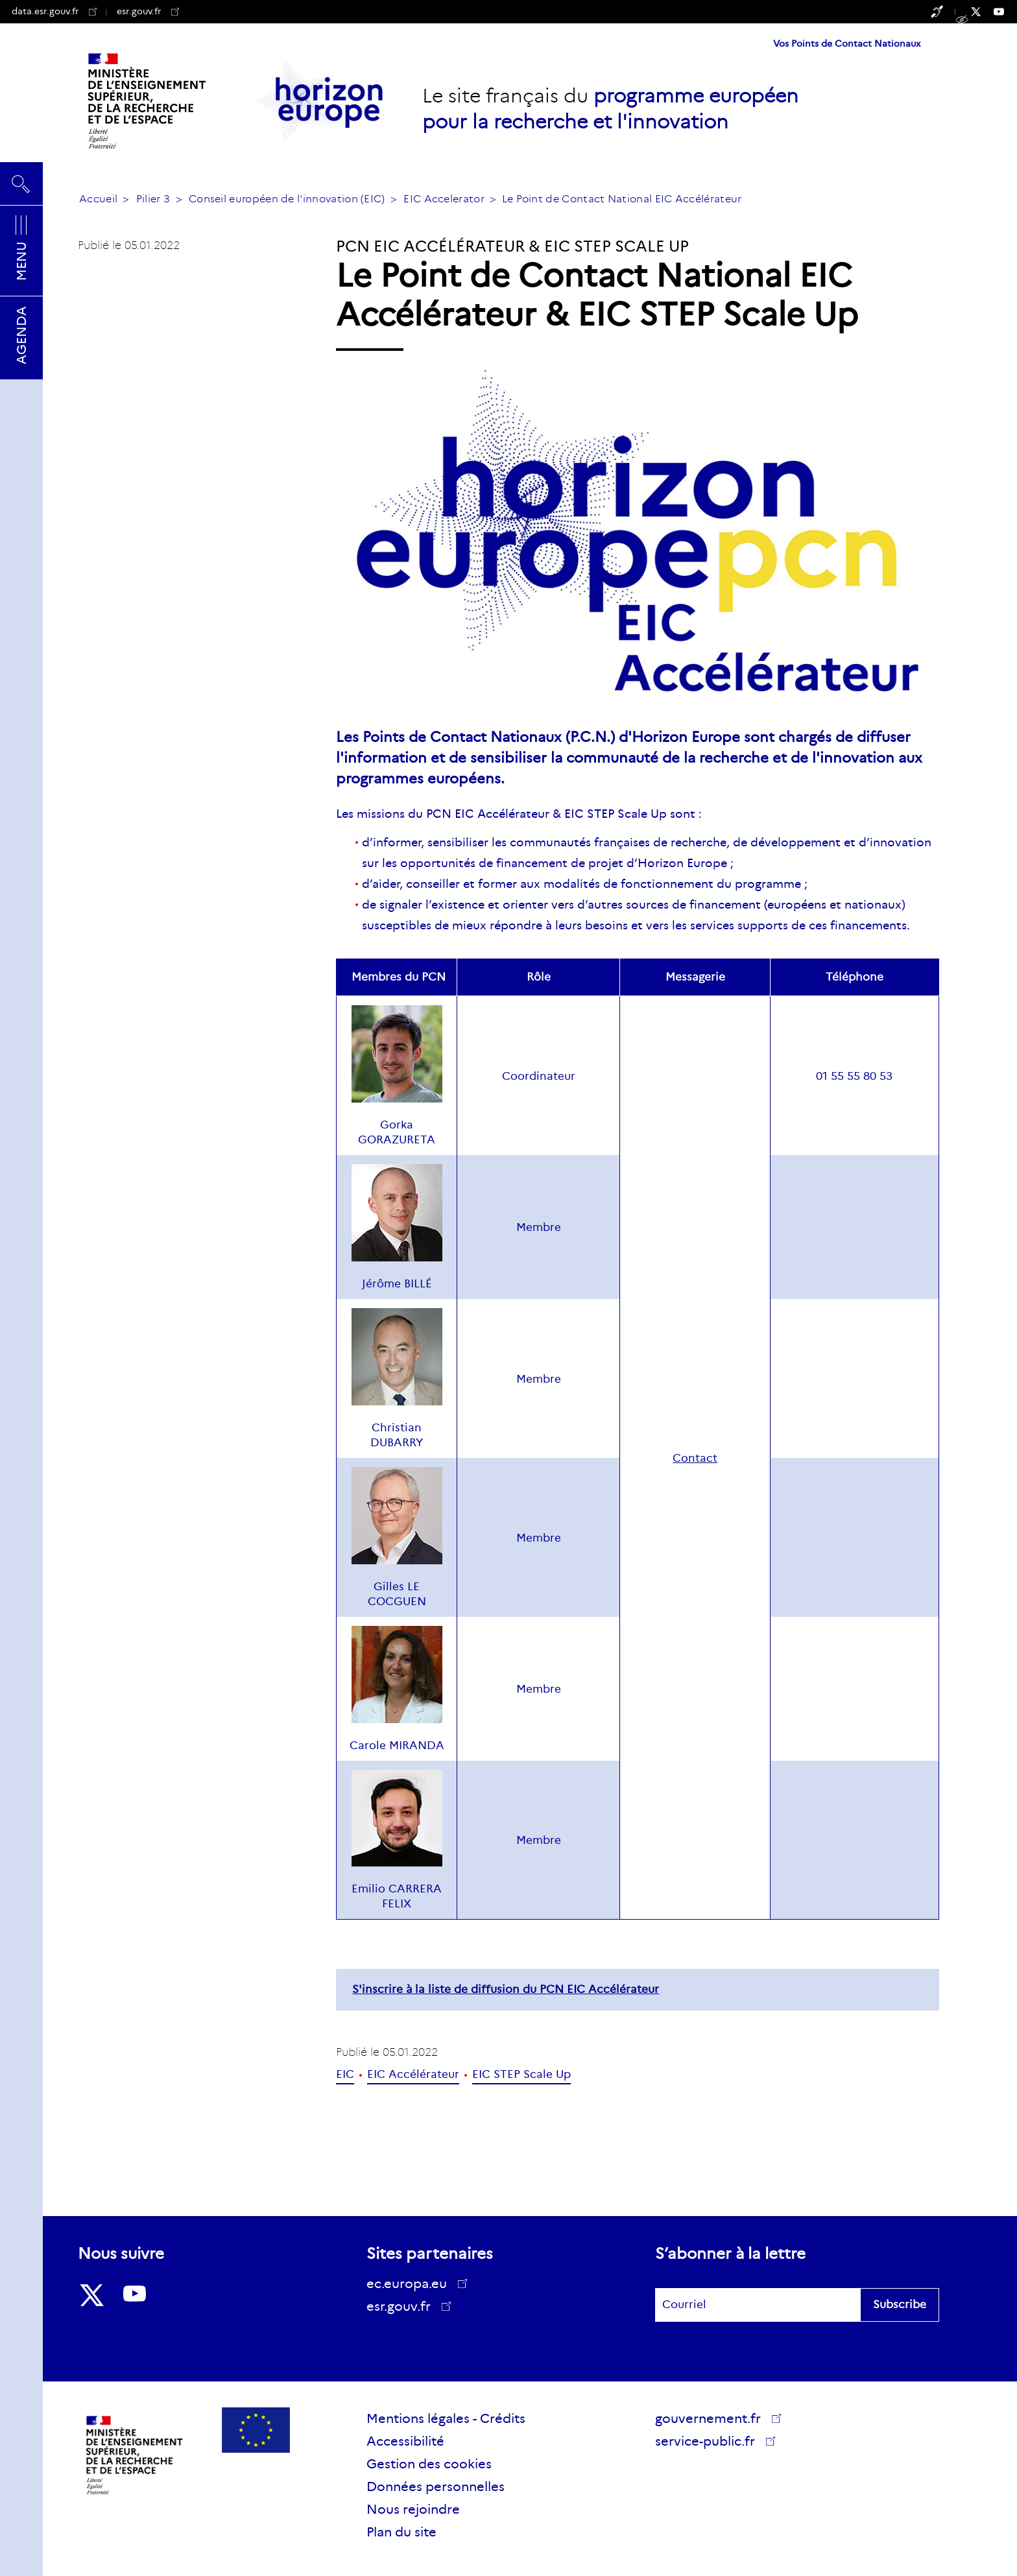  What do you see at coordinates (429, 2464) in the screenshot?
I see `Gestion des cookies` at bounding box center [429, 2464].